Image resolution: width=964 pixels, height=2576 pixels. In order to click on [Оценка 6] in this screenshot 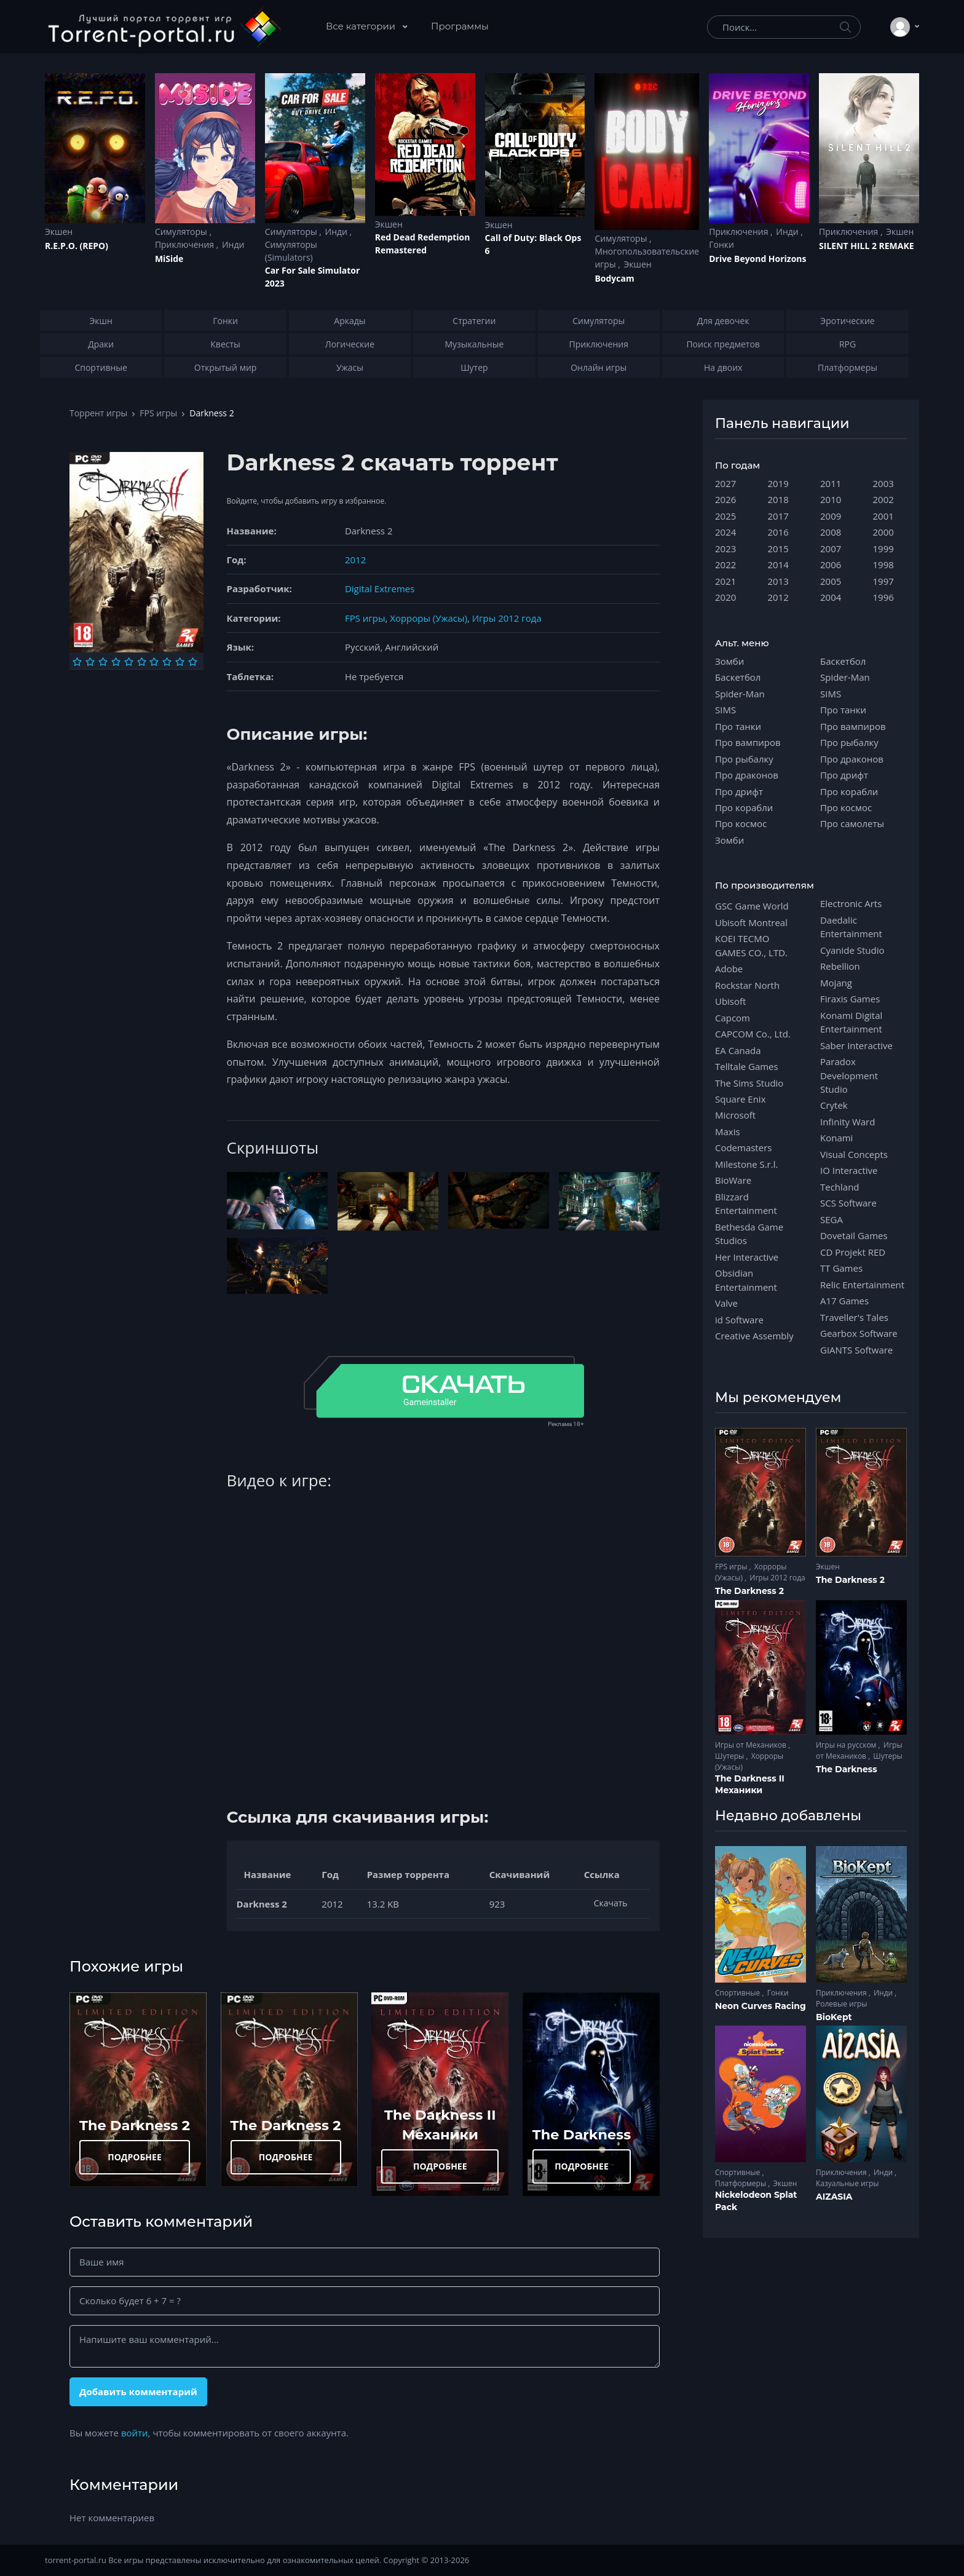, I will do `click(141, 661)`.